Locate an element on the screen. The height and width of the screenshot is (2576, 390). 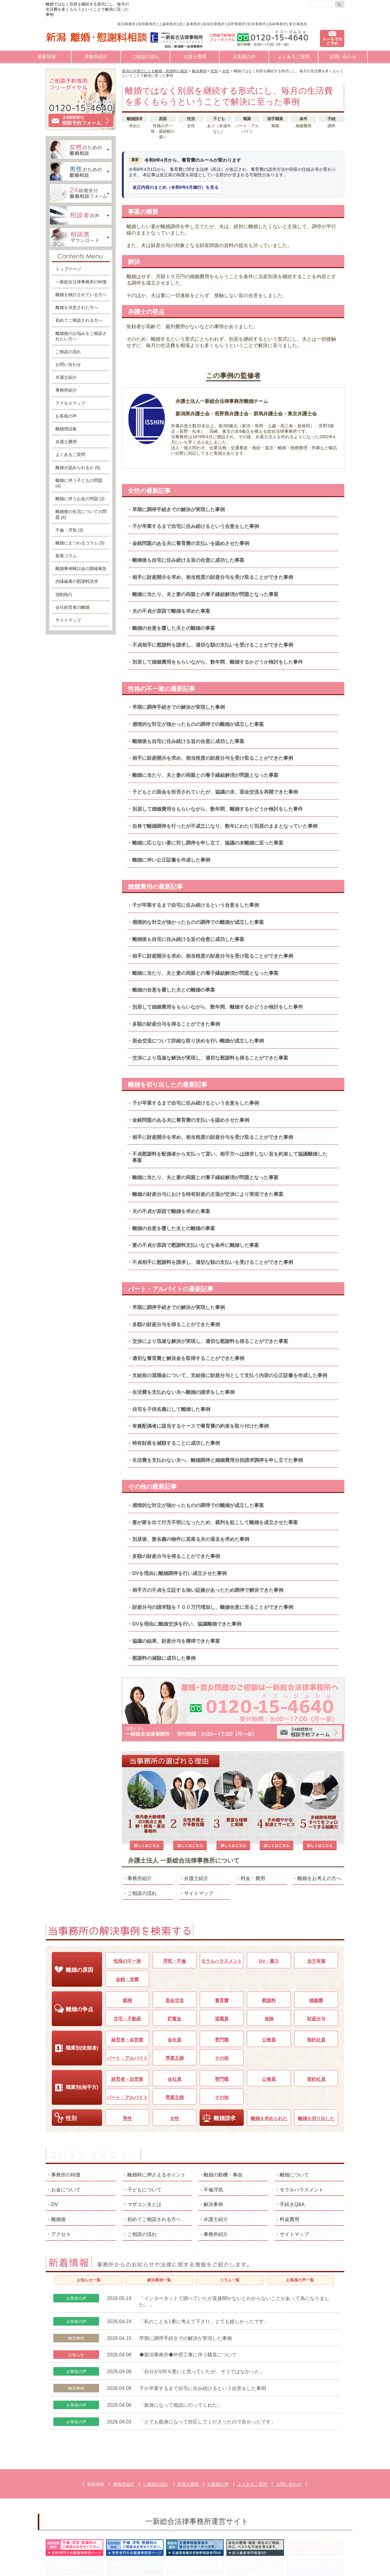
事務所紹介 is located at coordinates (96, 56).